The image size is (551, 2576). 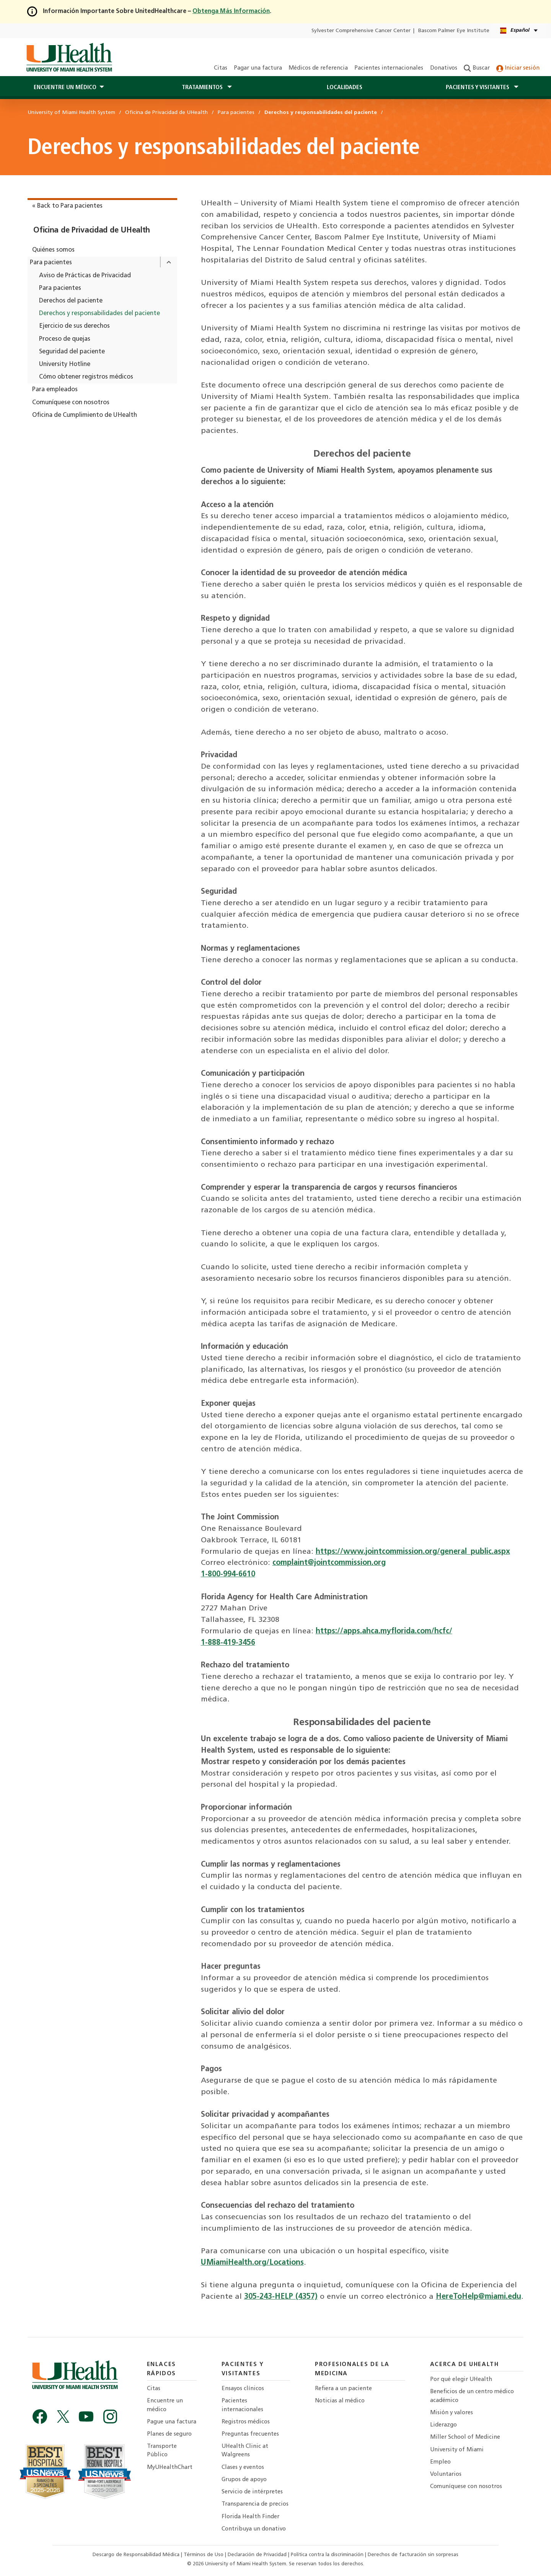 I want to click on Servicio de intérpretes, so click(x=252, y=2492).